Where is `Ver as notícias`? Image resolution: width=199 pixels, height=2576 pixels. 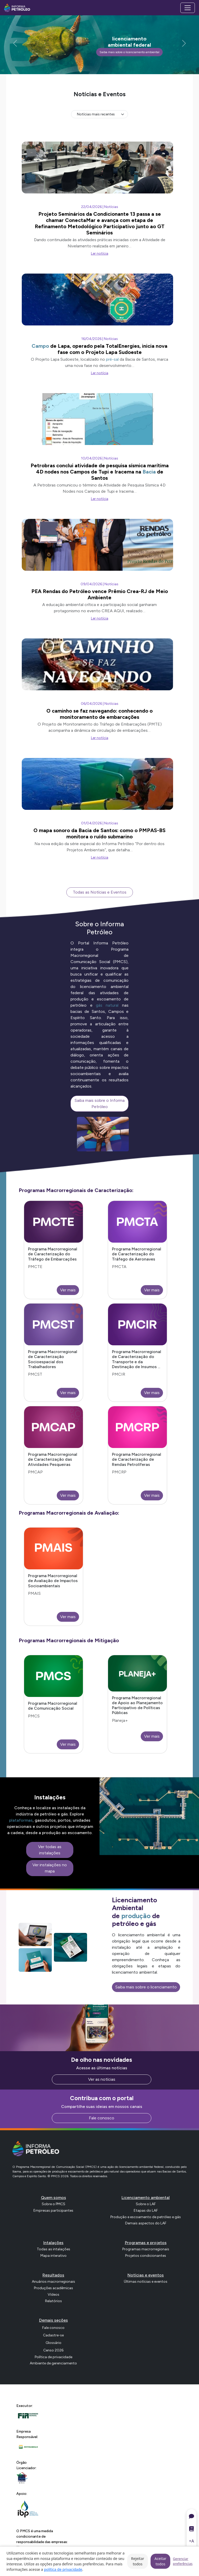 Ver as notícias is located at coordinates (101, 2079).